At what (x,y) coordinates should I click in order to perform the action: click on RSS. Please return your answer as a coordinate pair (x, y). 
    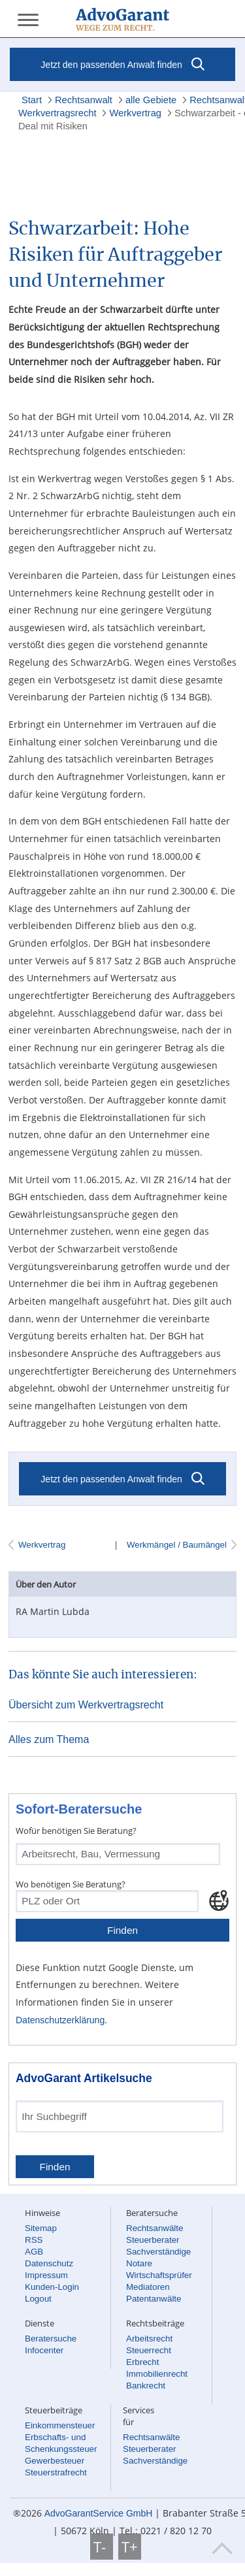
    Looking at the image, I should click on (33, 2240).